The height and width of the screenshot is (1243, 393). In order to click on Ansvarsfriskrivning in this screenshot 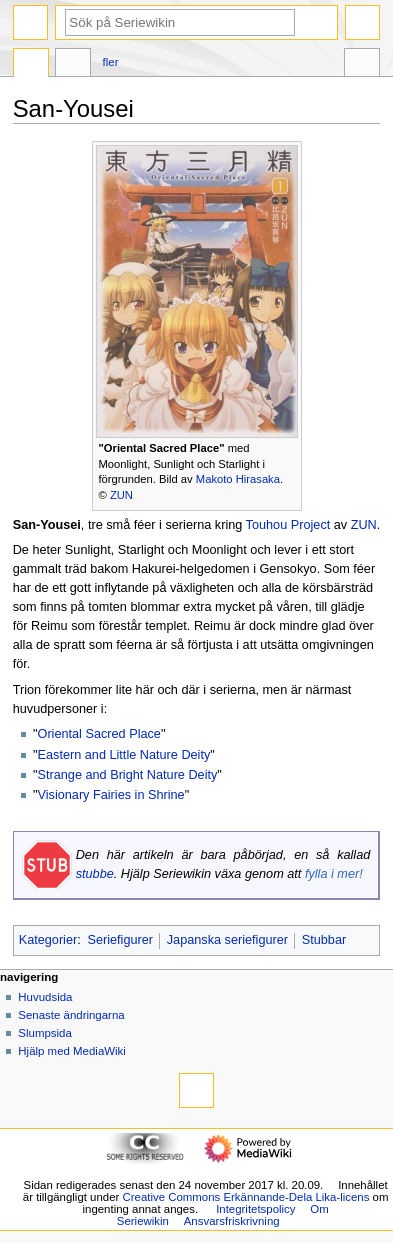, I will do `click(232, 1221)`.